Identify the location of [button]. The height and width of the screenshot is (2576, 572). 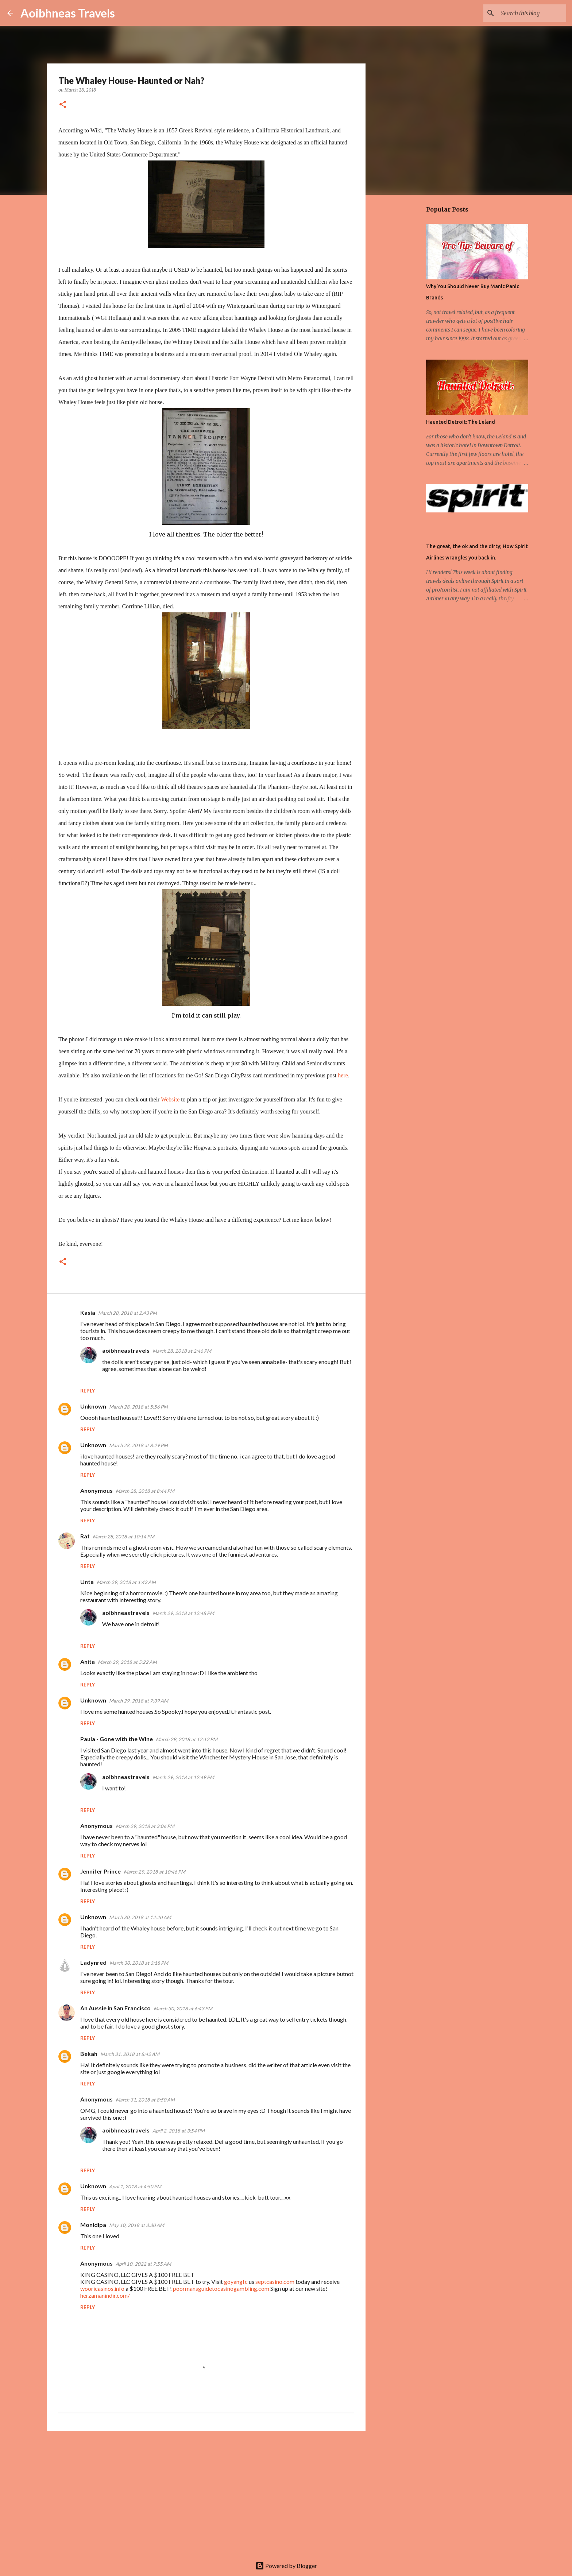
(62, 105).